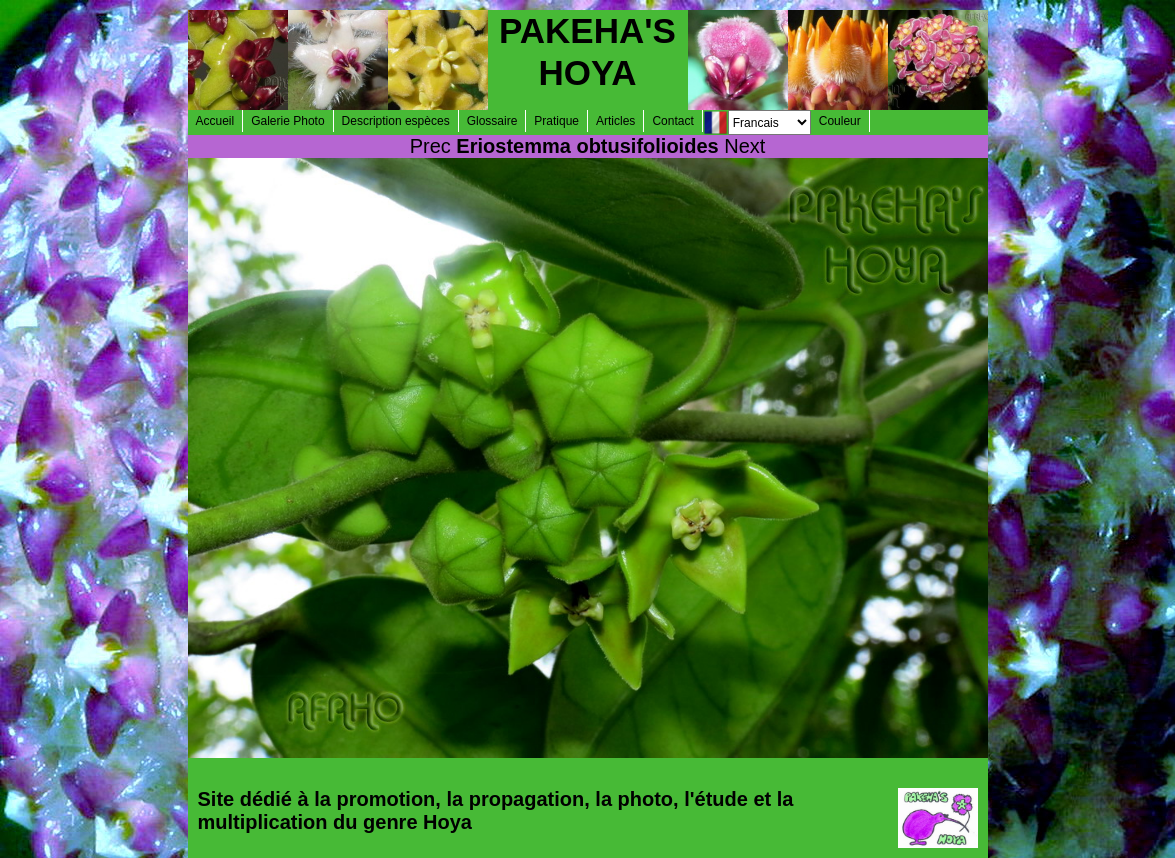  I want to click on Accueil, so click(215, 121).